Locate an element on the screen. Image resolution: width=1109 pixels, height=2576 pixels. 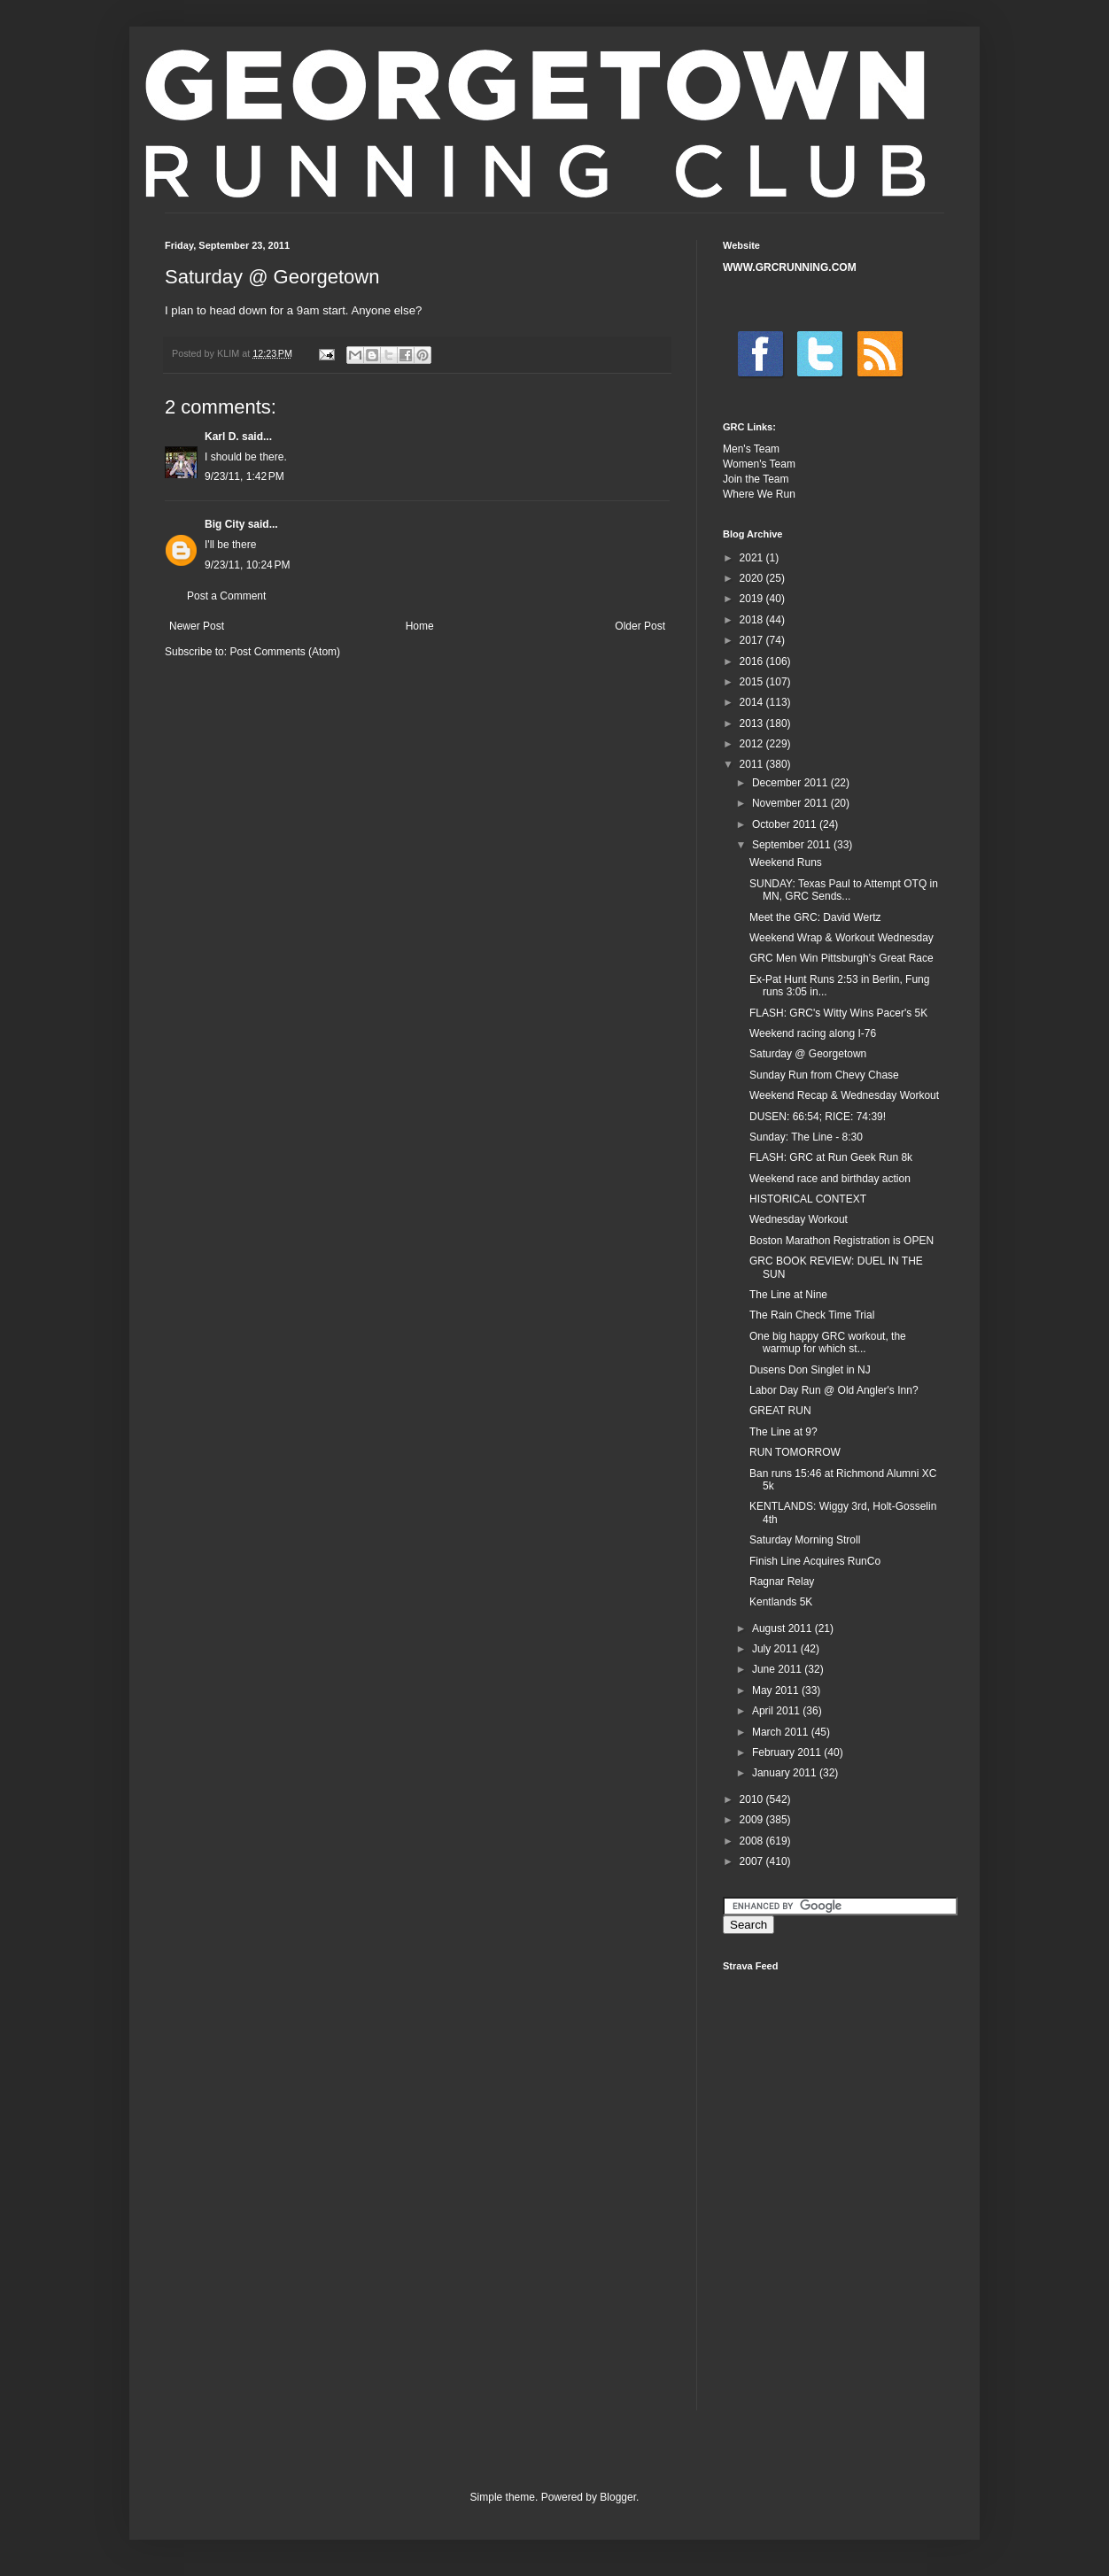
2018 is located at coordinates (753, 620).